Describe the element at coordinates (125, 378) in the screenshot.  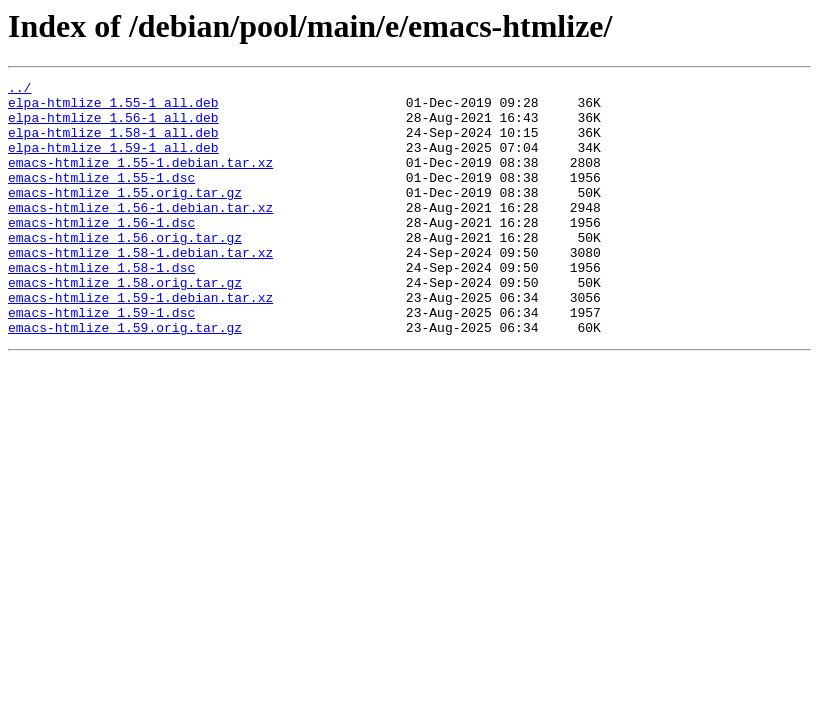
I see `emacs-htmlize_1.59.orig.tar.gz` at that location.